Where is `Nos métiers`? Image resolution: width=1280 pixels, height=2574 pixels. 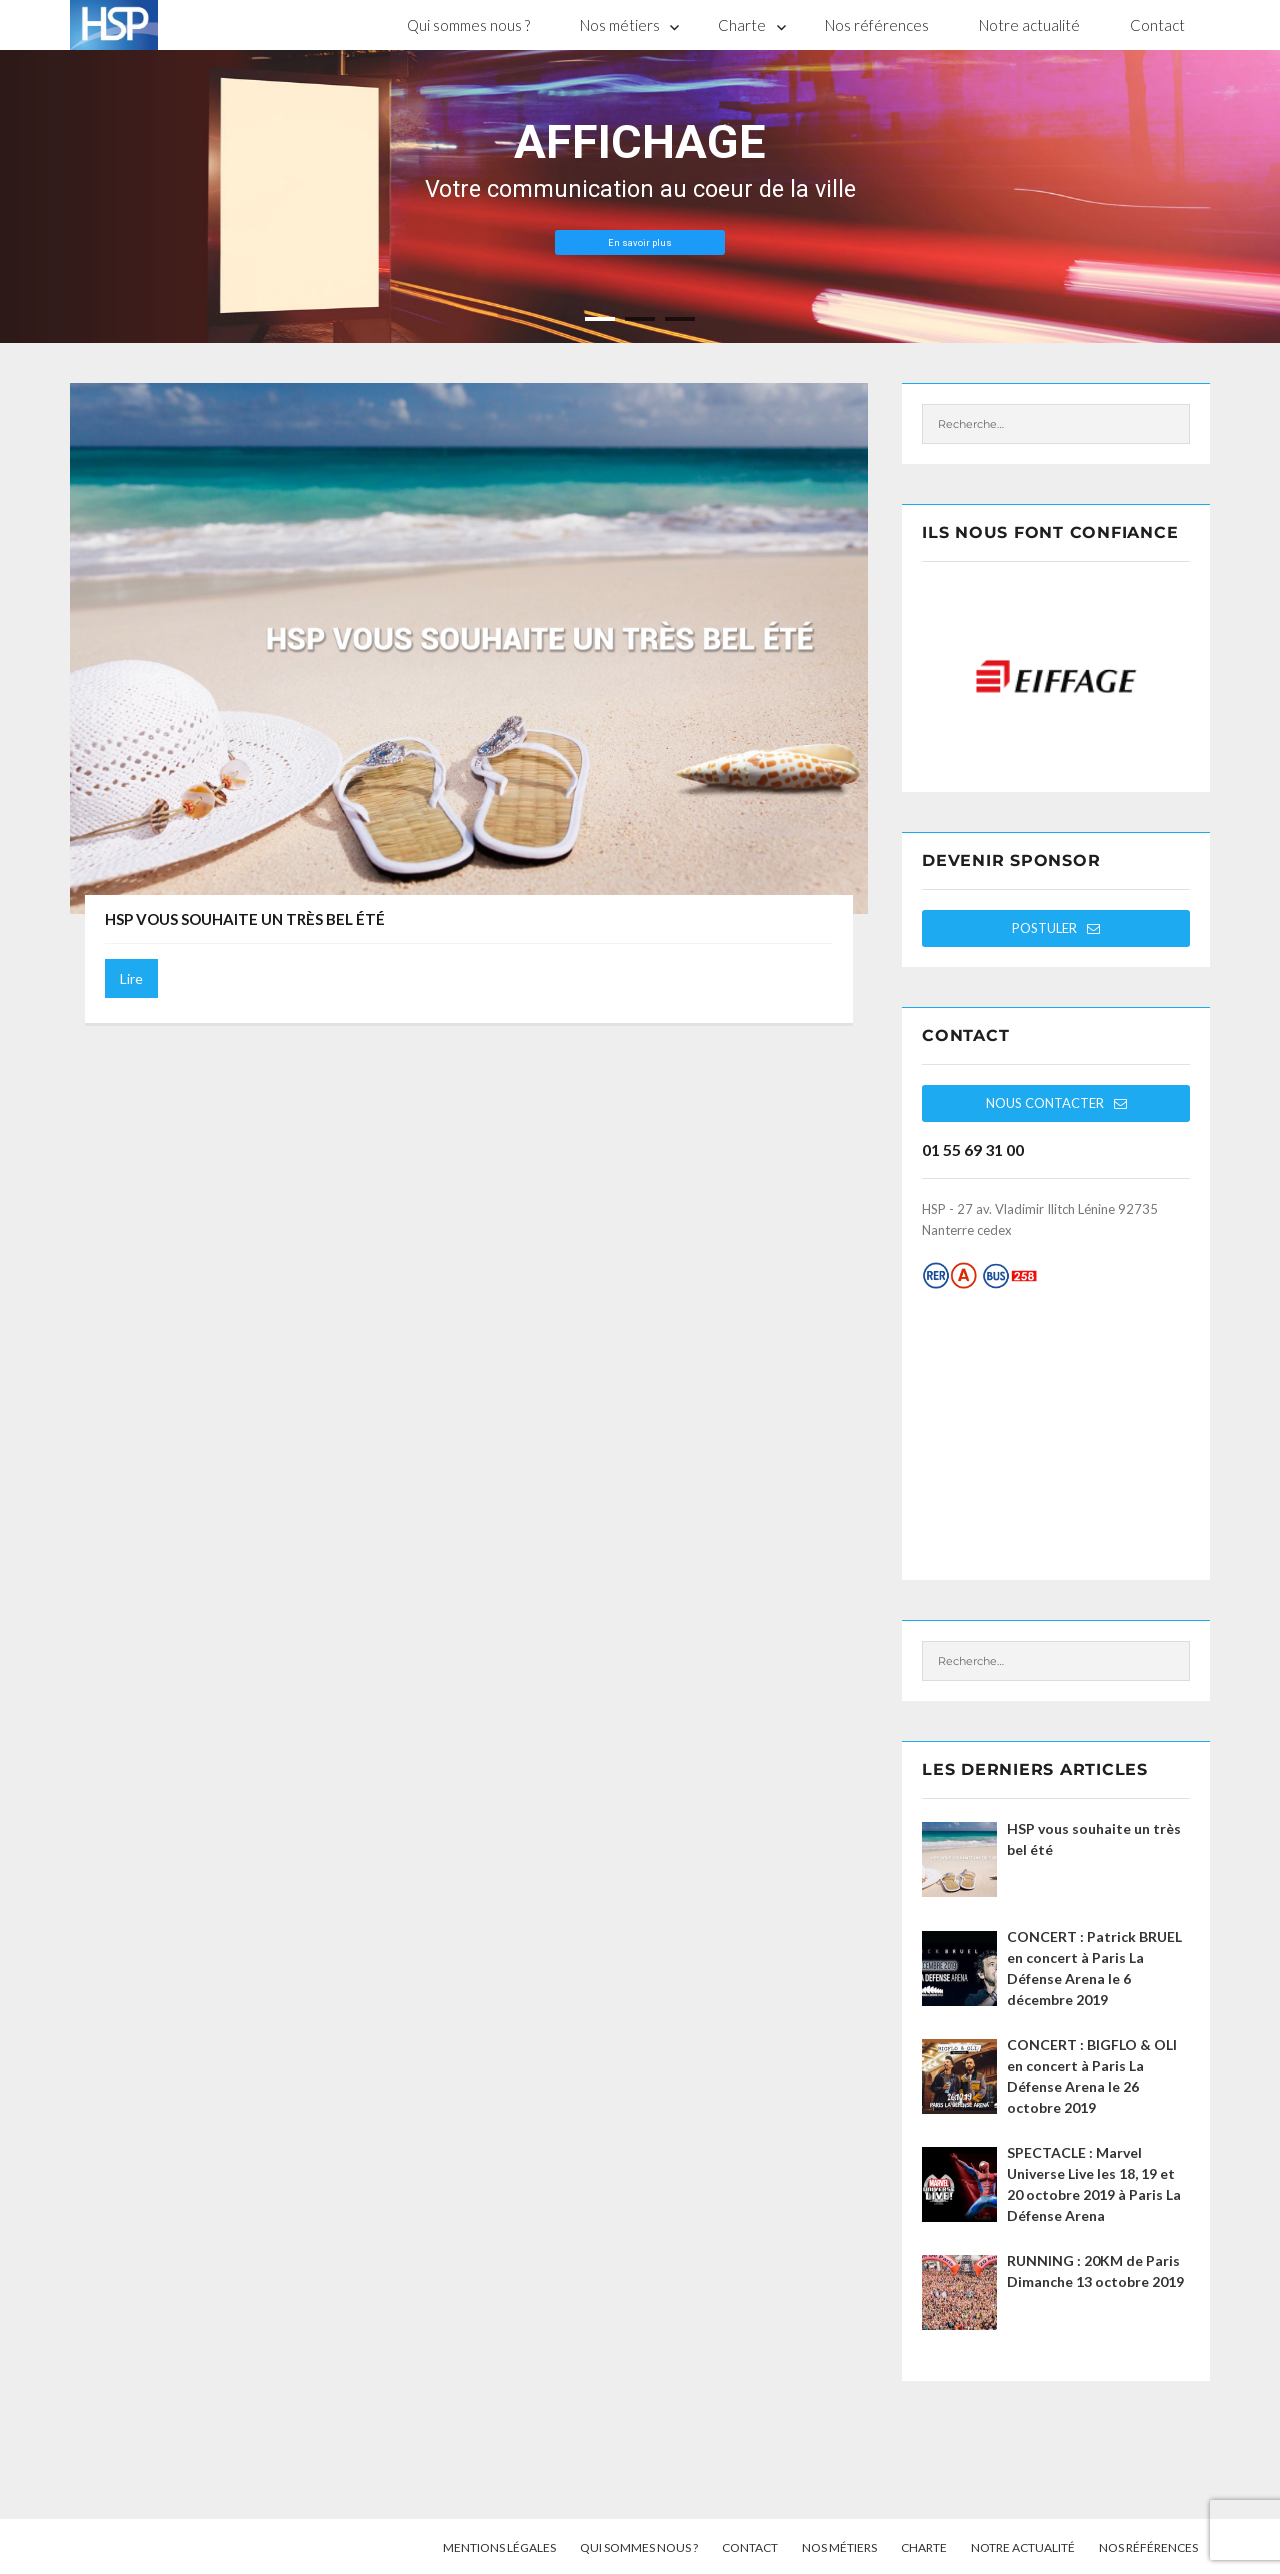
Nos métiers is located at coordinates (620, 25).